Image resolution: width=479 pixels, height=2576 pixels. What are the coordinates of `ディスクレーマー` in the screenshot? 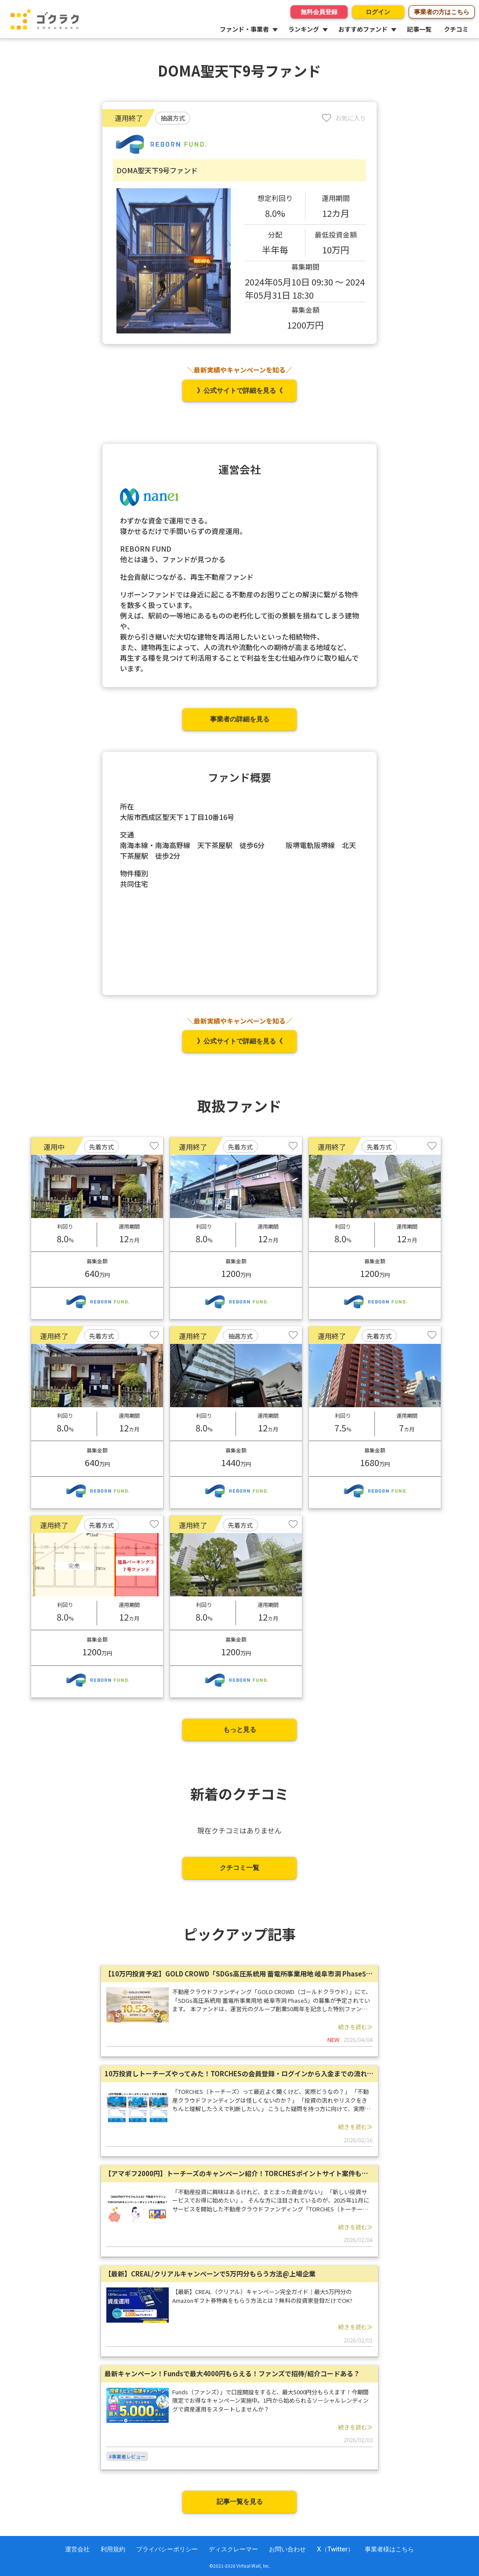 It's located at (233, 2549).